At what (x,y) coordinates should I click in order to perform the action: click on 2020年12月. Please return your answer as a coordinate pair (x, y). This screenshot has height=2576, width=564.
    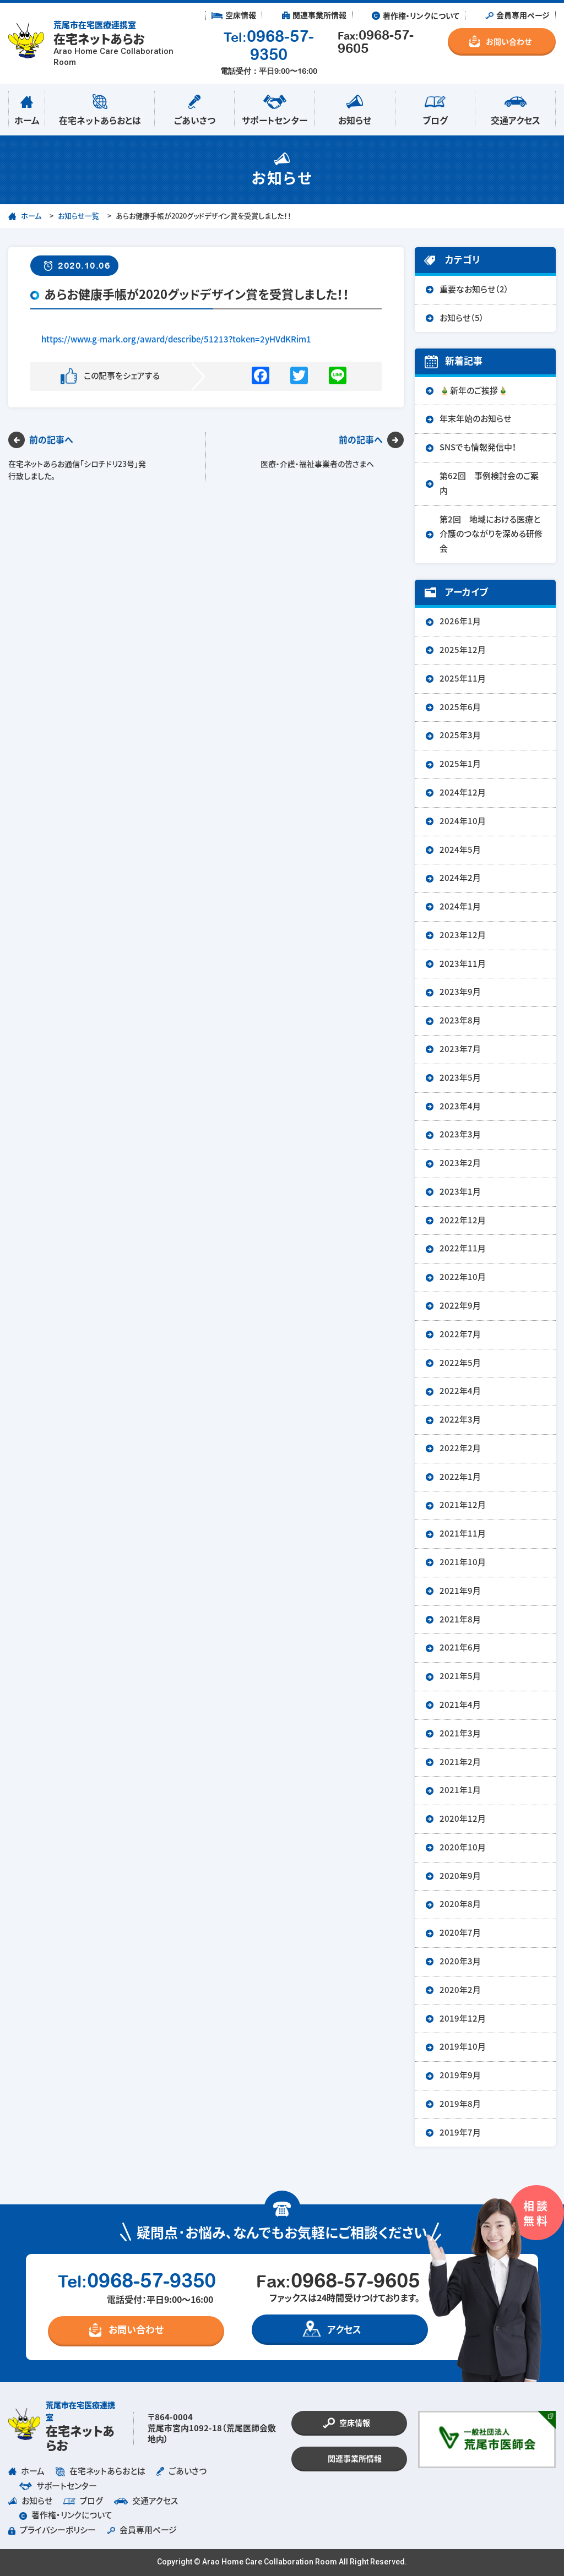
    Looking at the image, I should click on (463, 1819).